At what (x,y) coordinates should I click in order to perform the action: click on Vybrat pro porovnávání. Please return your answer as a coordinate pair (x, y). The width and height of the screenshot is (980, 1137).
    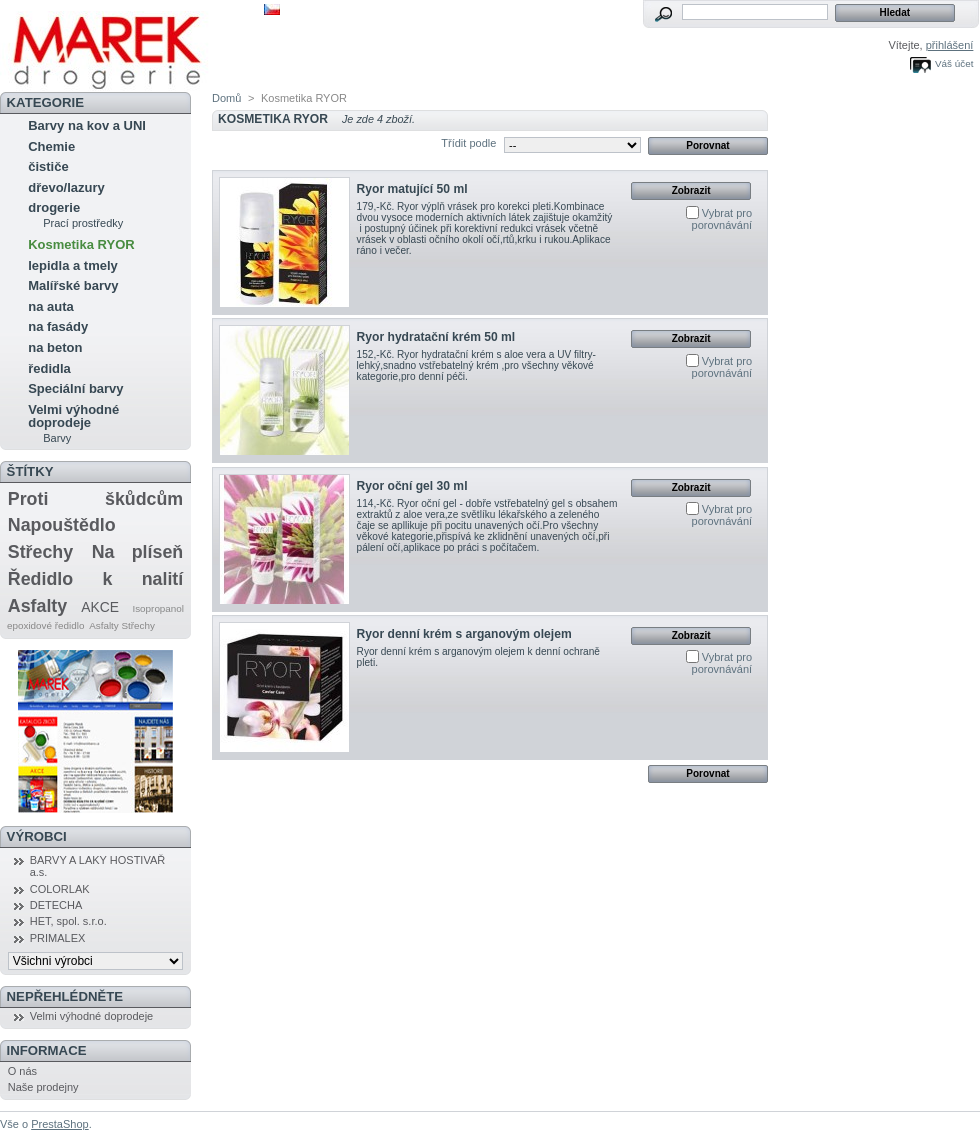
    Looking at the image, I should click on (722, 219).